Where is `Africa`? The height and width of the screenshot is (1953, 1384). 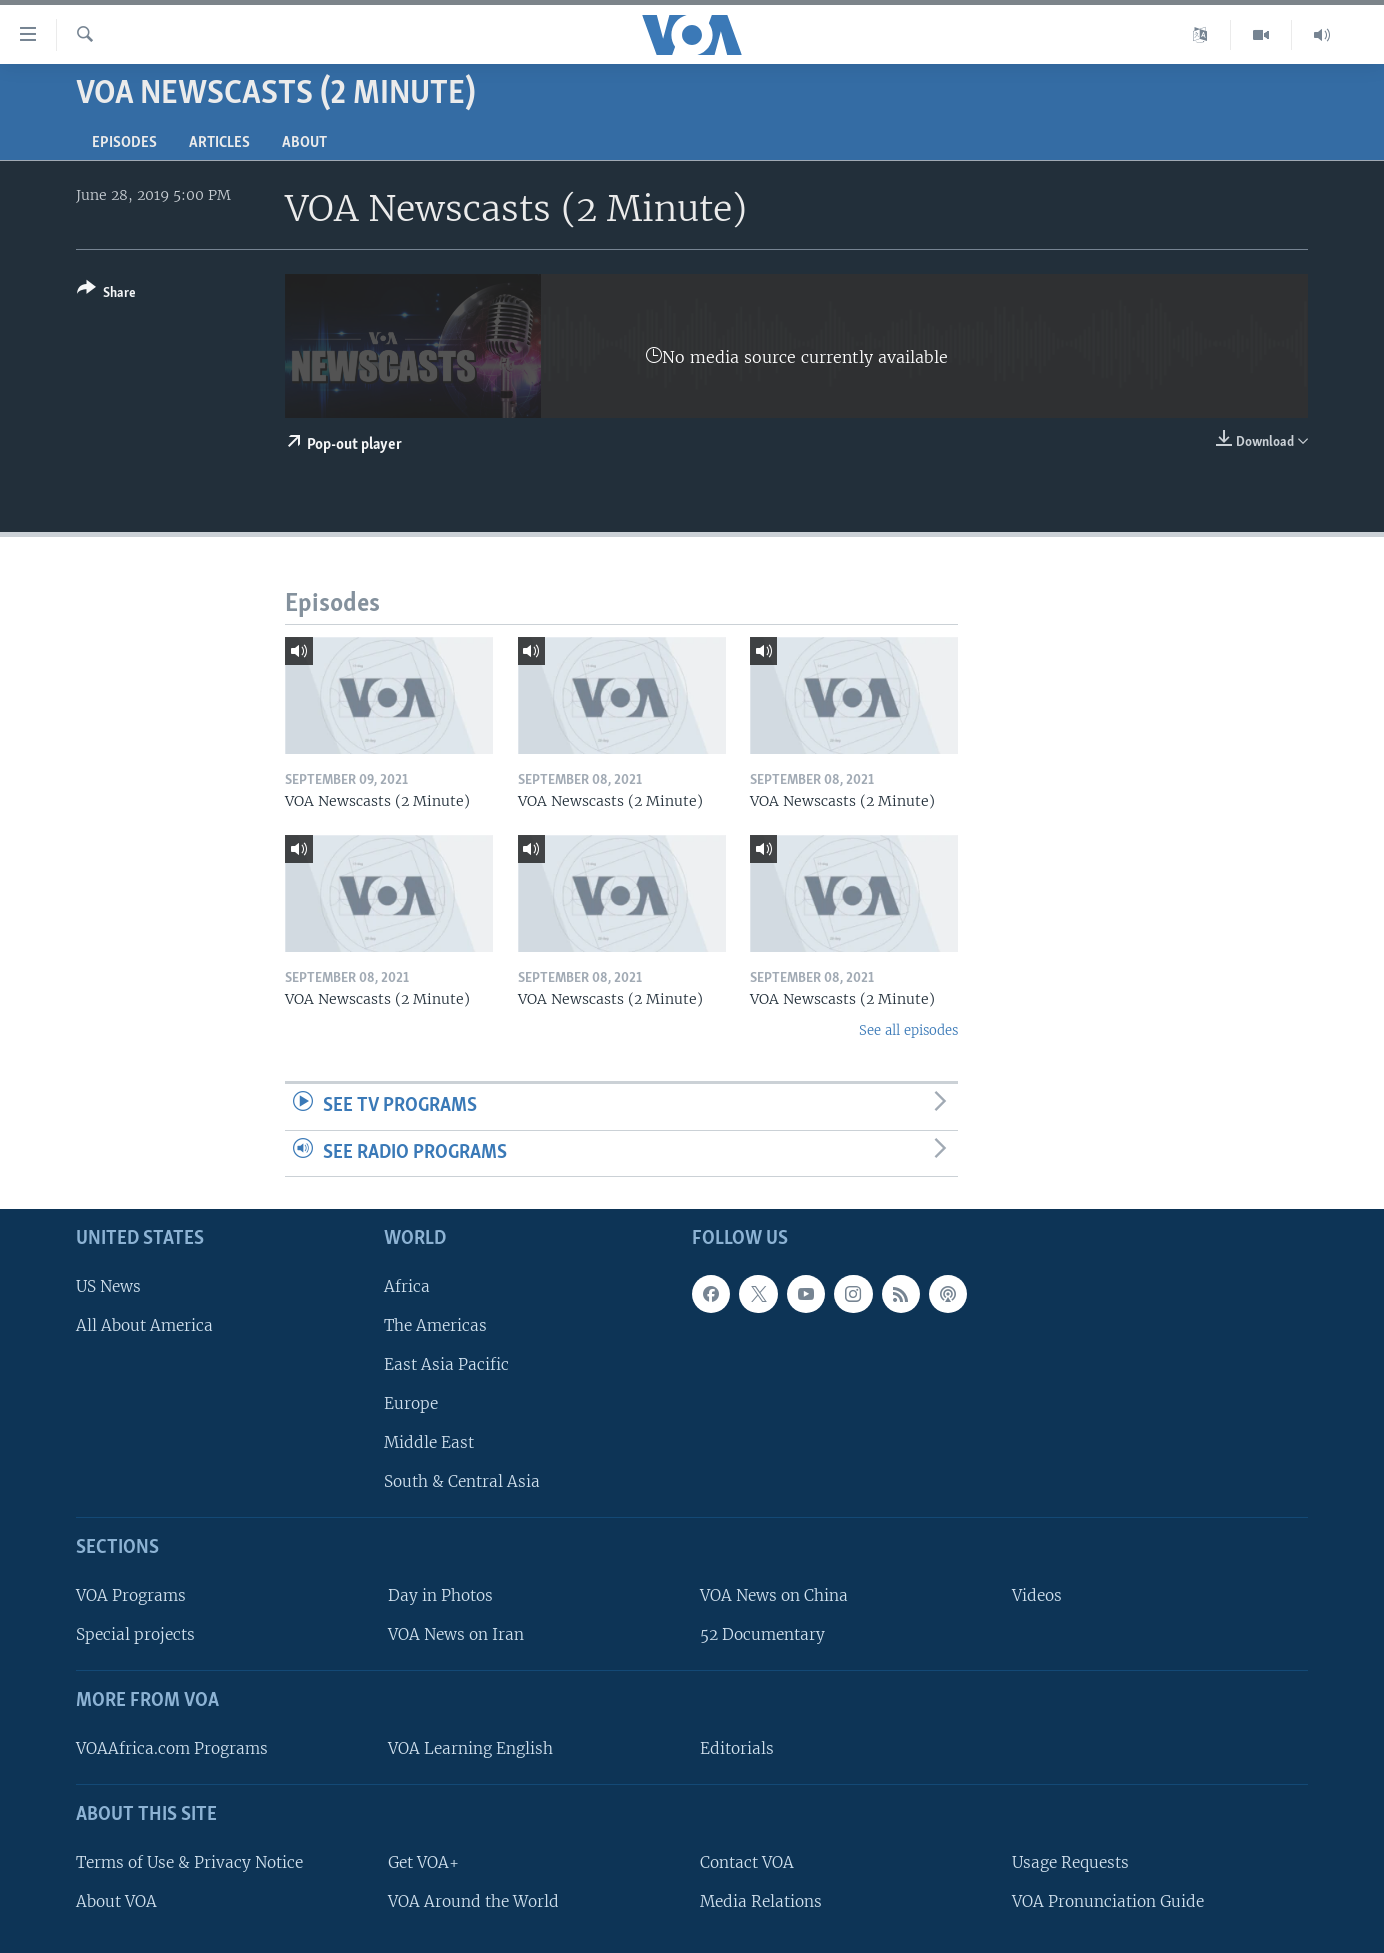
Africa is located at coordinates (407, 1286).